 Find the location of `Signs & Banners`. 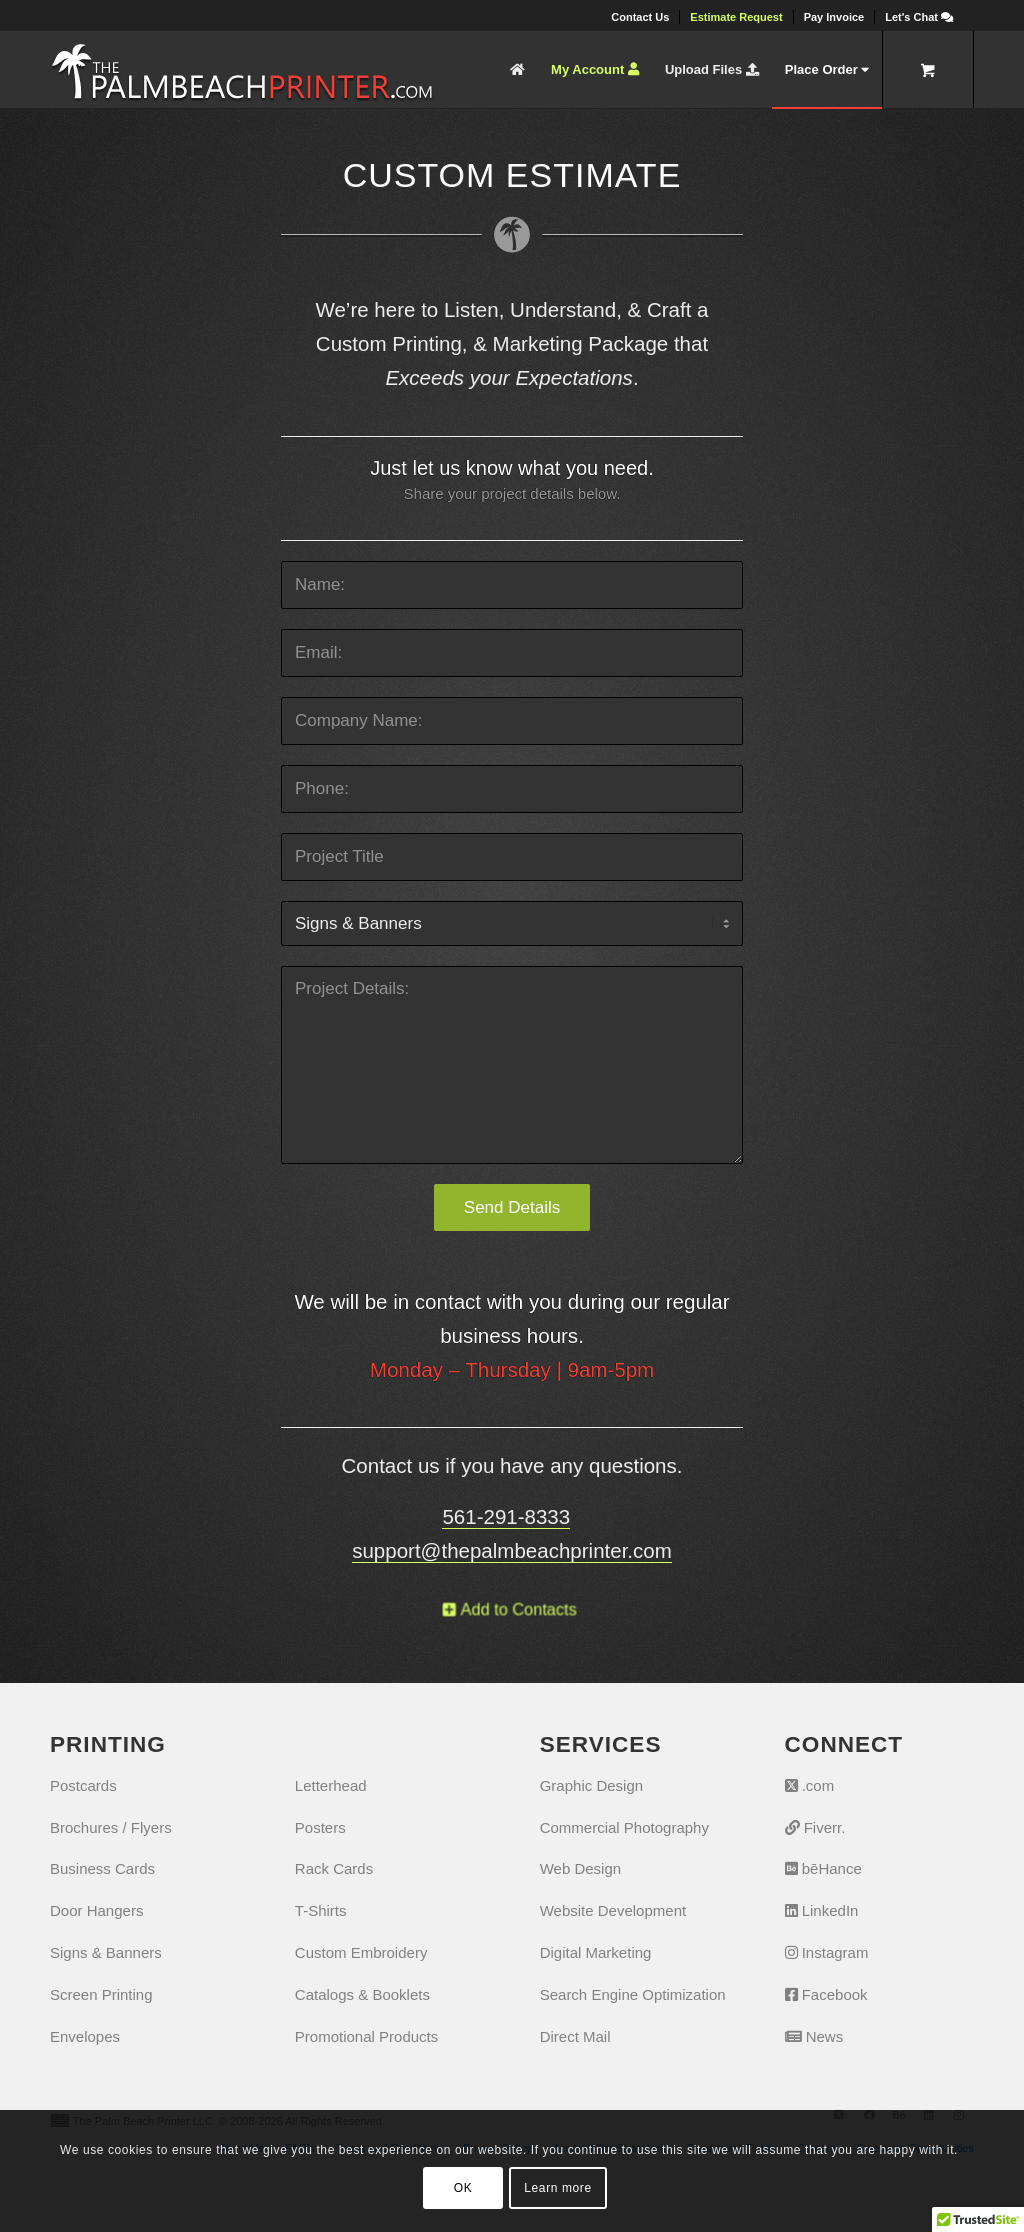

Signs & Banners is located at coordinates (106, 1952).